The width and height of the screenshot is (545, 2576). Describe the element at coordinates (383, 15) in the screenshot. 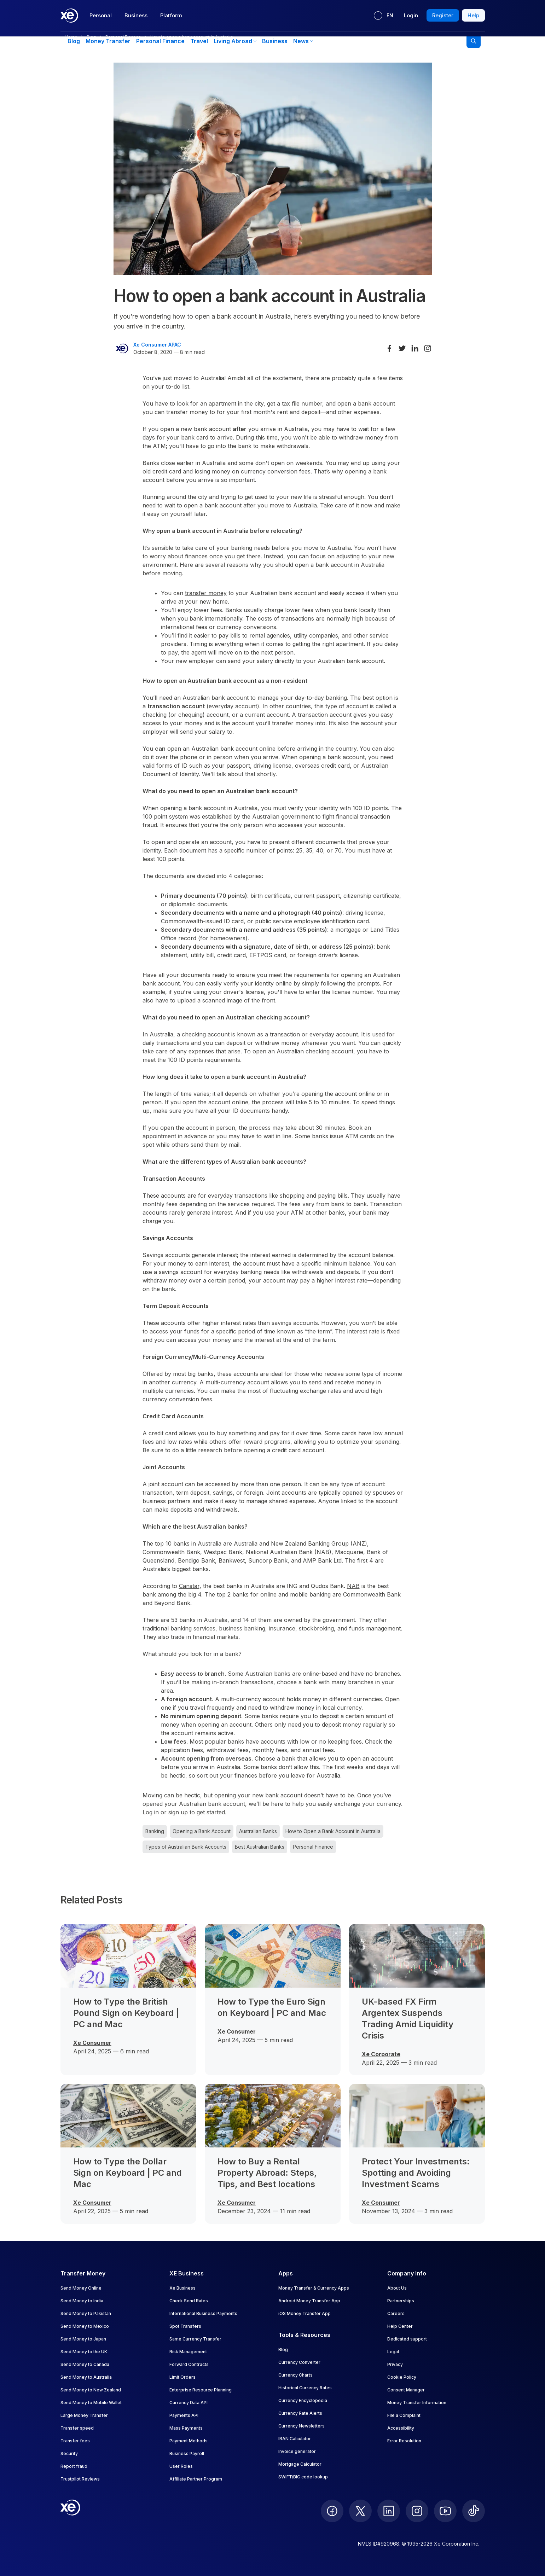

I see `[Current language: EN]` at that location.